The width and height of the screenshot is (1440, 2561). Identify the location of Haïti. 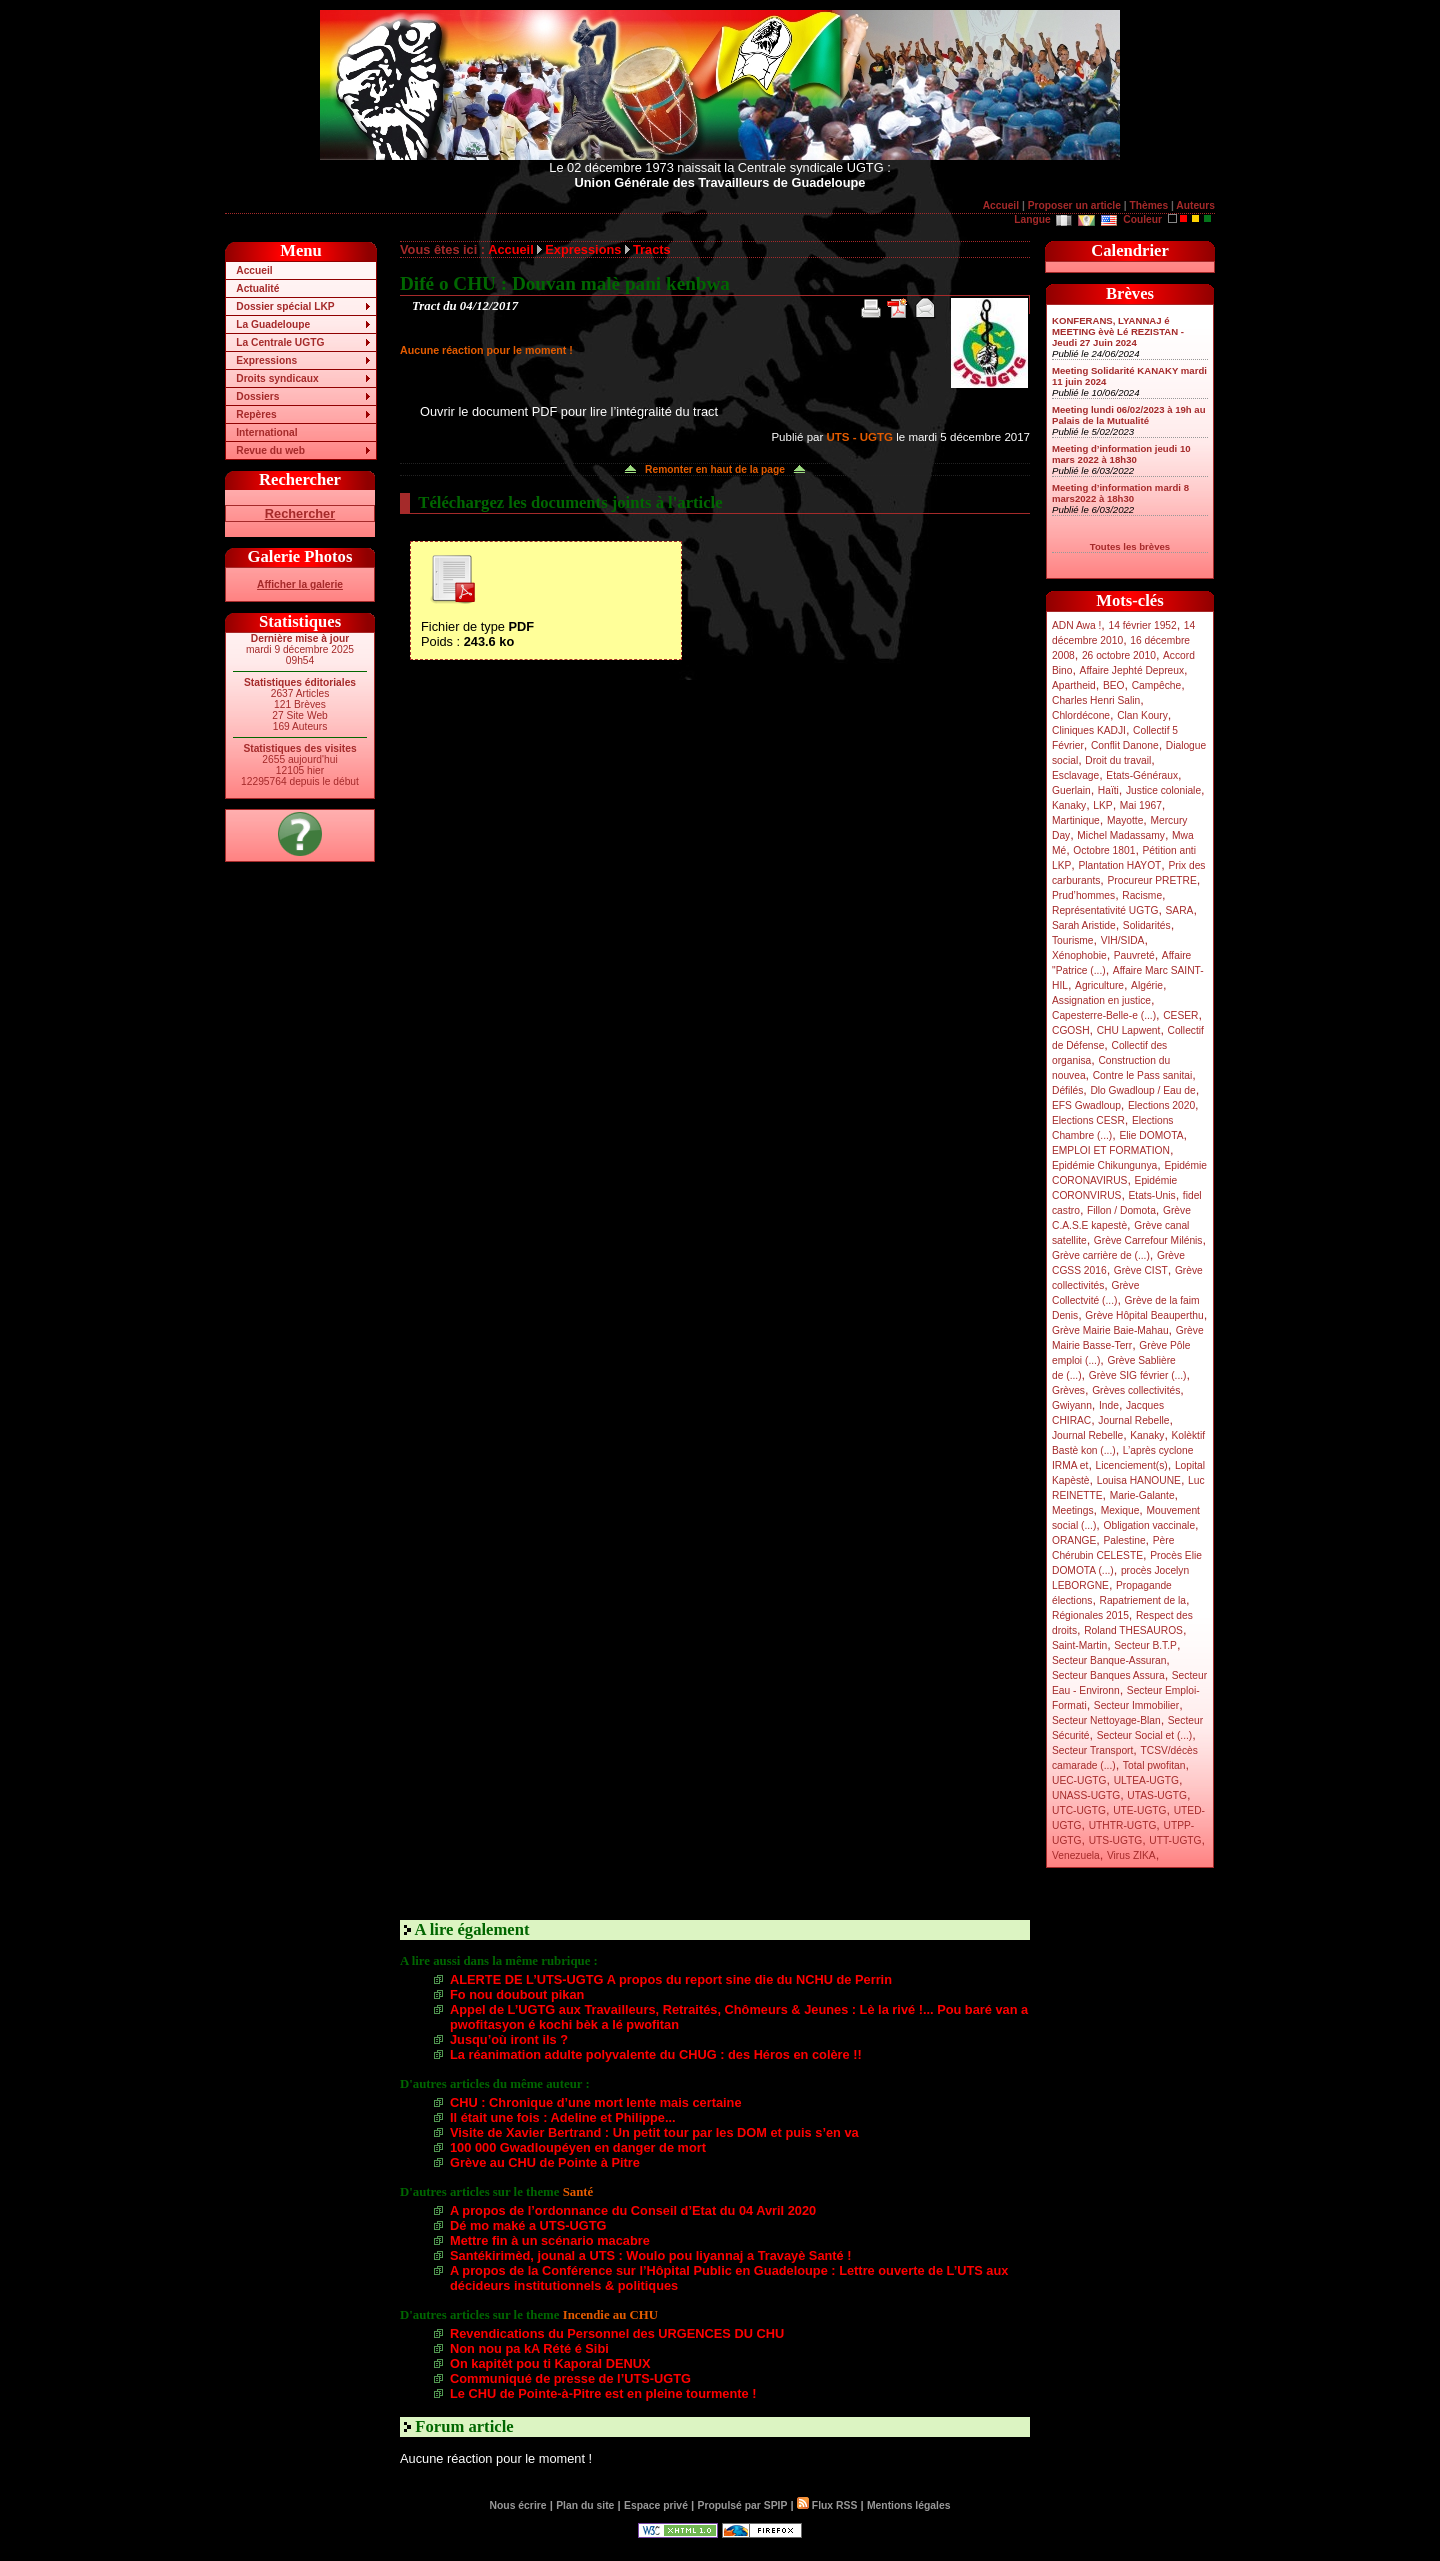
(1108, 790).